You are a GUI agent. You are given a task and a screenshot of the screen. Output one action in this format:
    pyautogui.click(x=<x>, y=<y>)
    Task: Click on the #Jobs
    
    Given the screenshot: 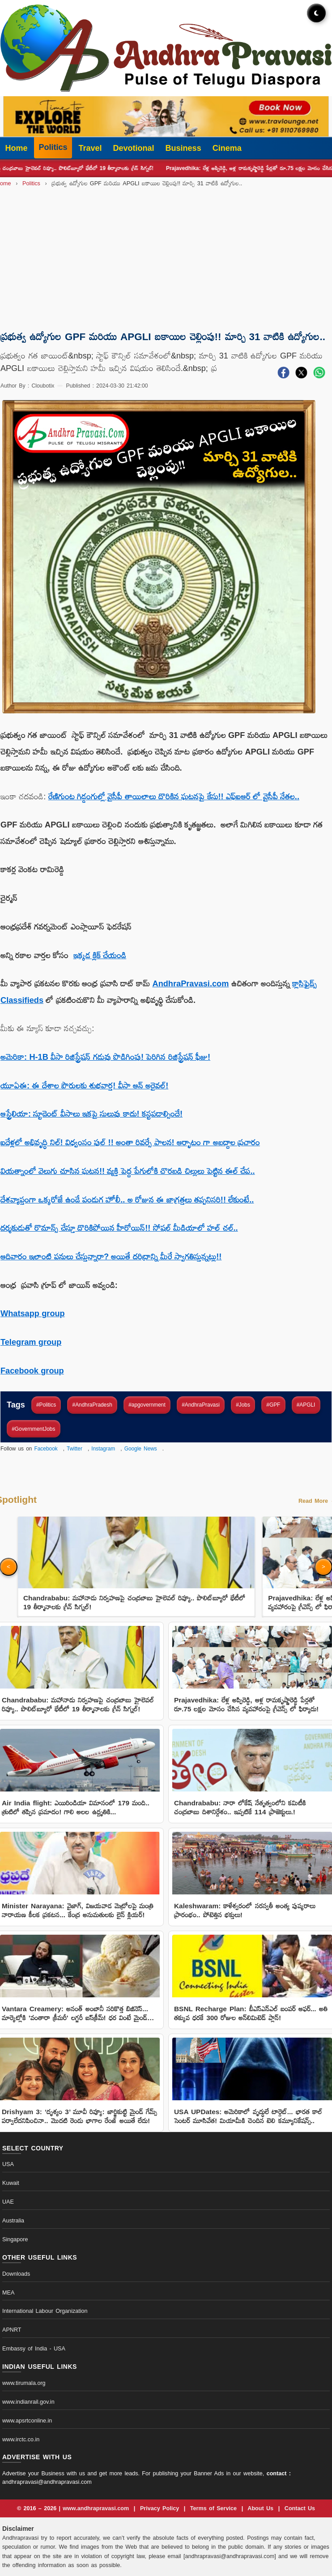 What is the action you would take?
    pyautogui.click(x=243, y=1405)
    